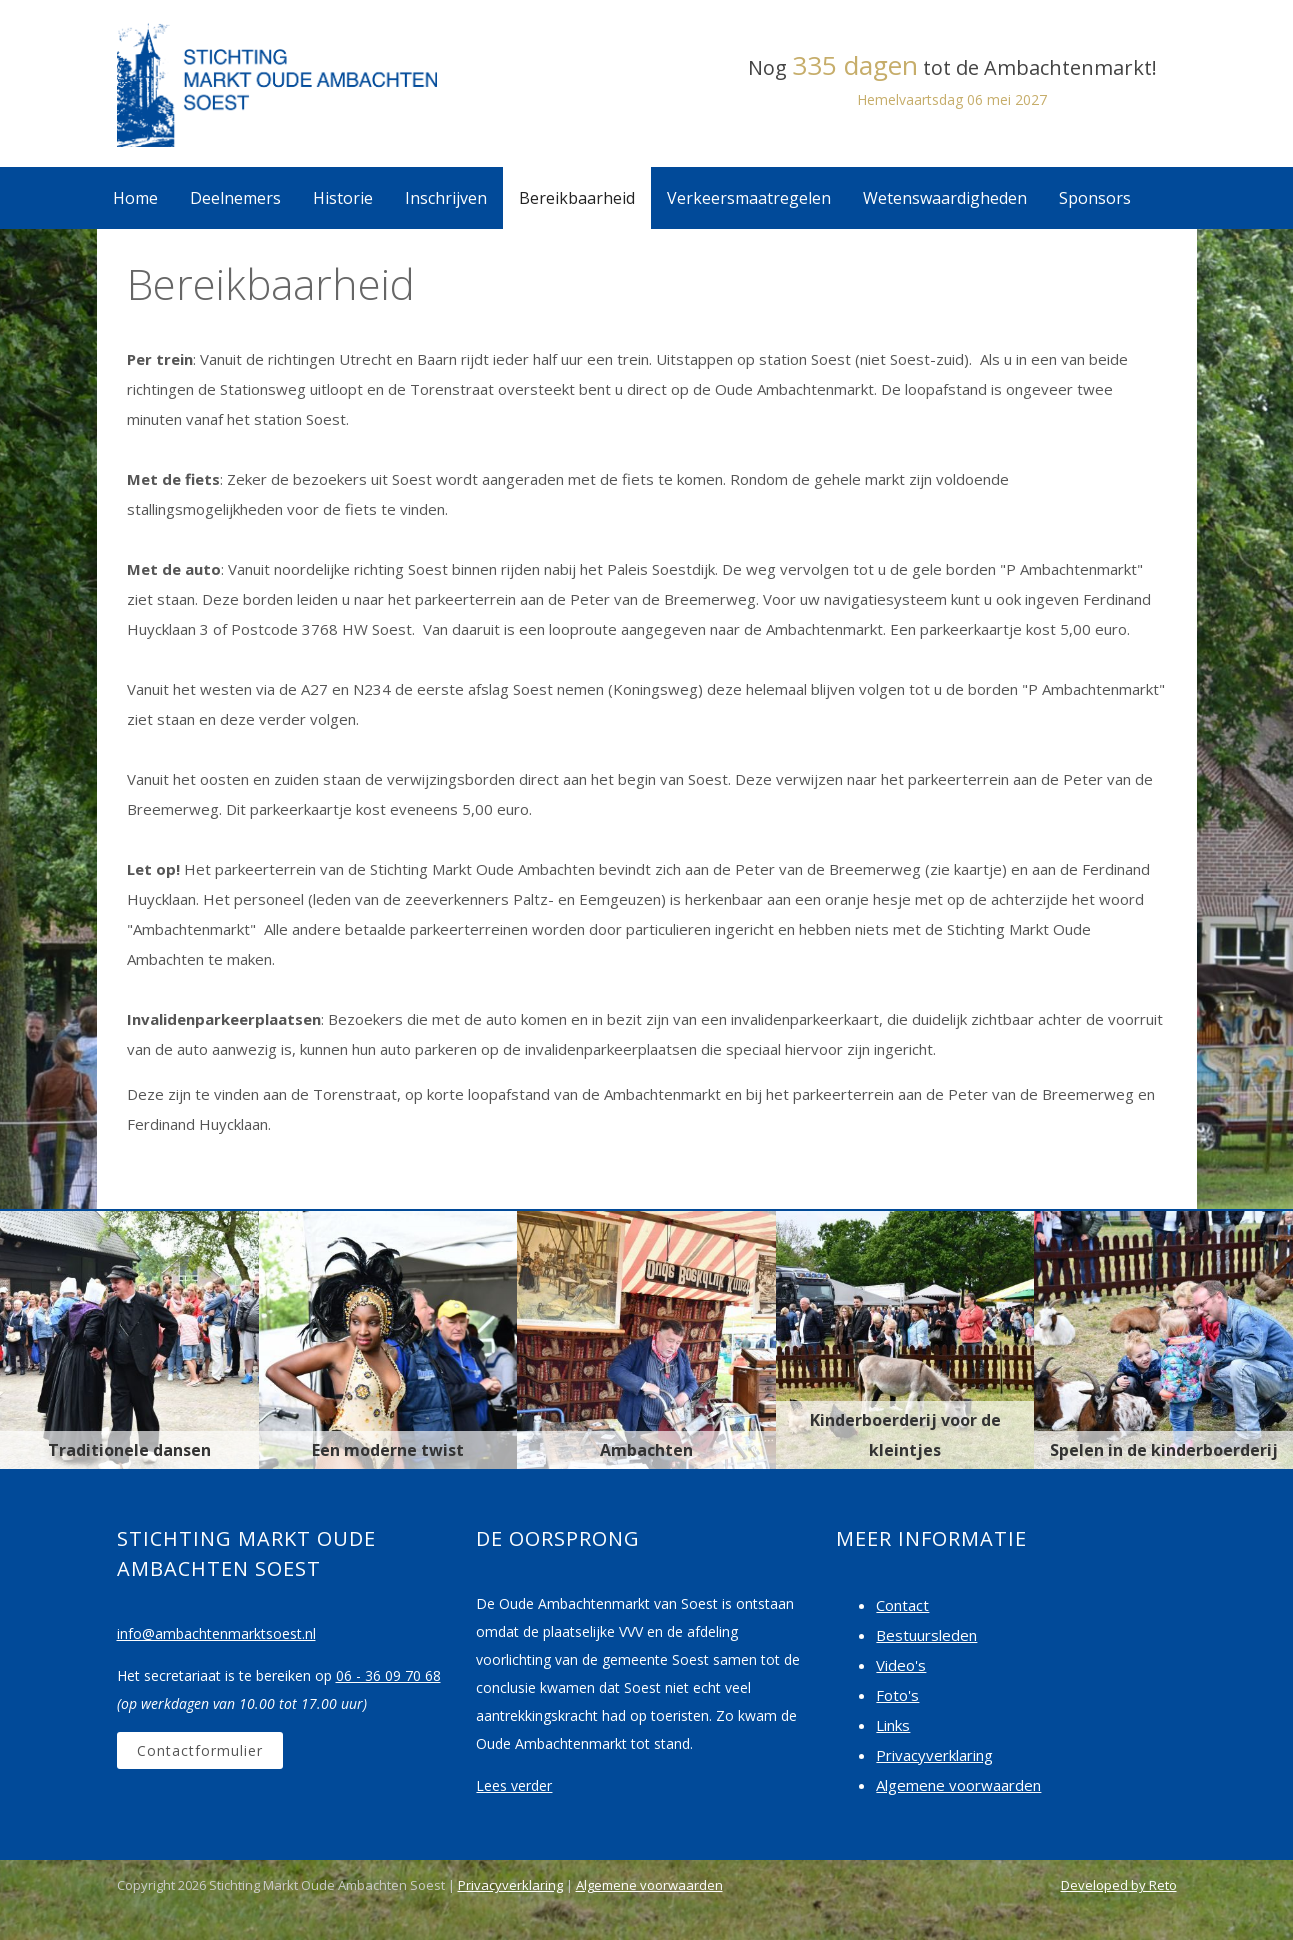 Image resolution: width=1293 pixels, height=1940 pixels. I want to click on info@ambachtenmarktsoest.nl, so click(216, 1633).